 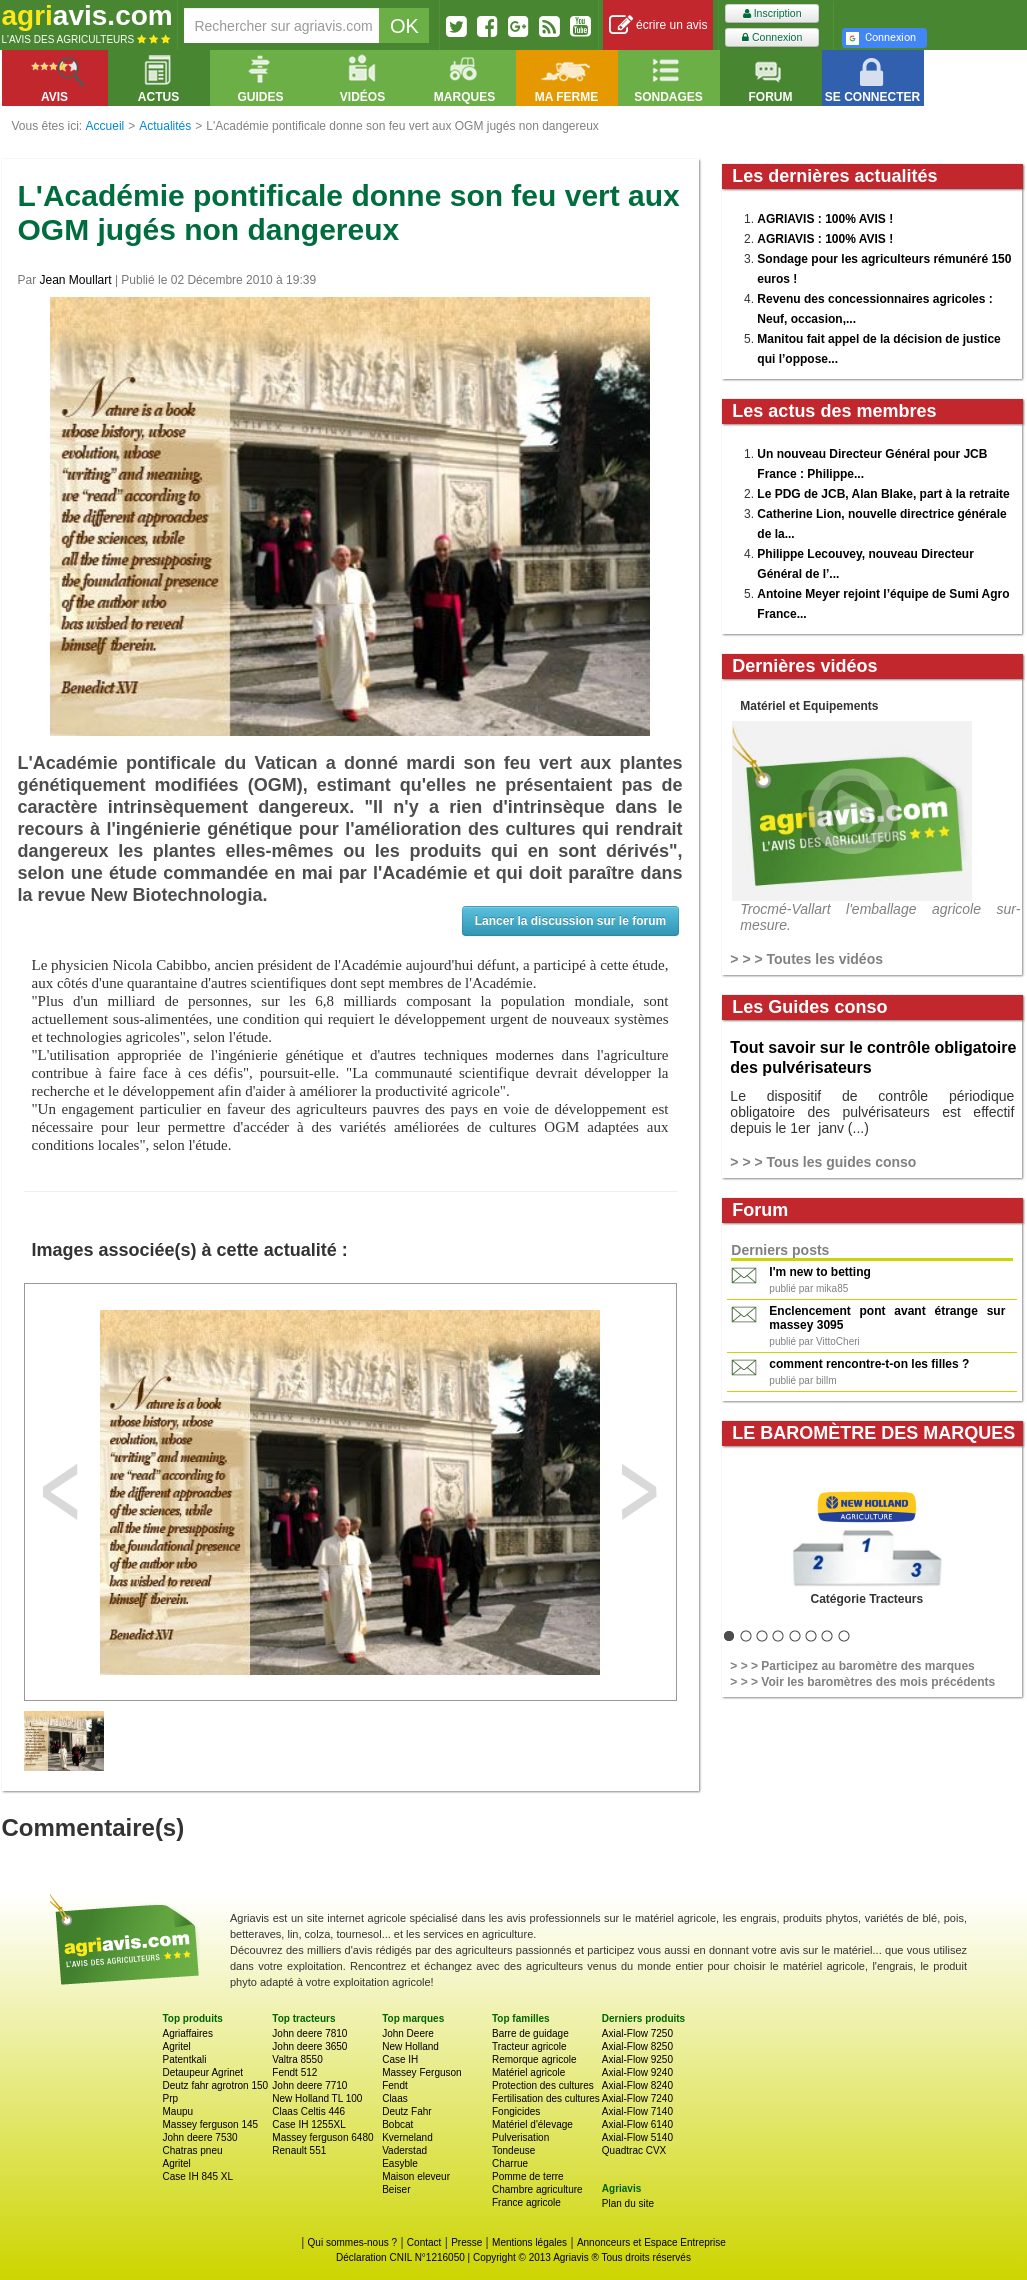 I want to click on Fendt, so click(x=395, y=2085).